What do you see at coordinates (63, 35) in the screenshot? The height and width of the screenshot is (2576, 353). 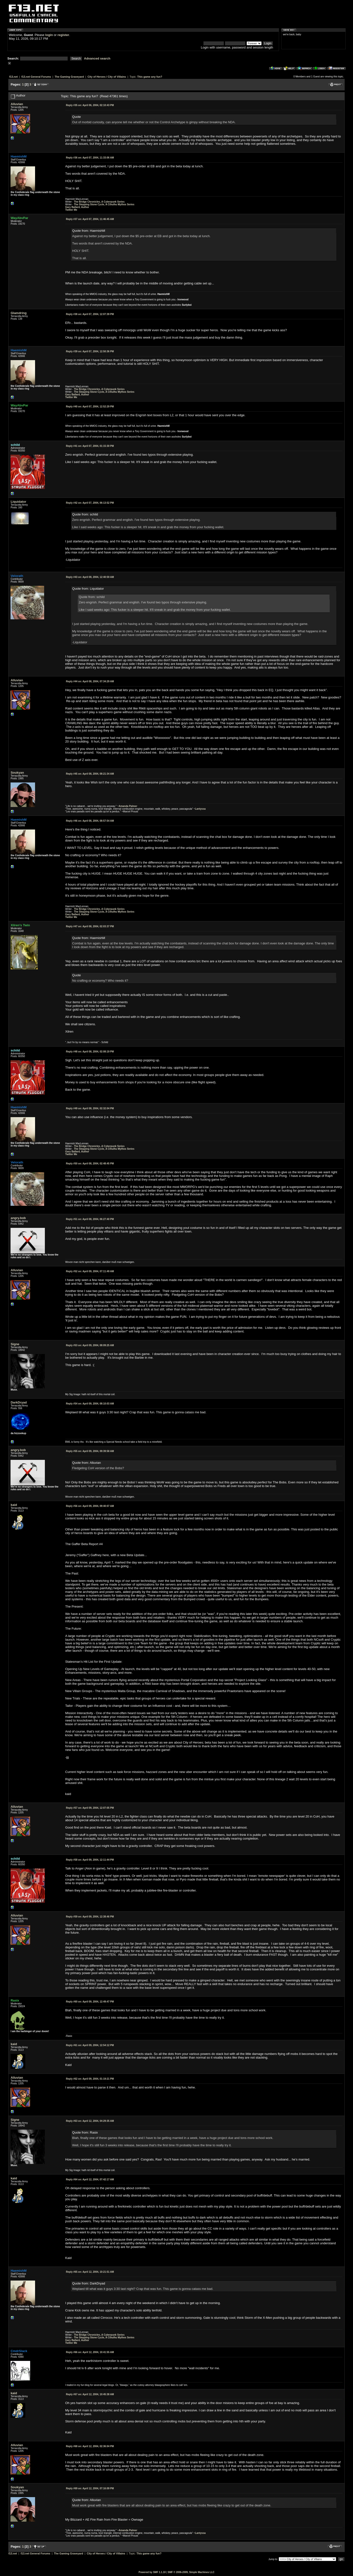 I see `register` at bounding box center [63, 35].